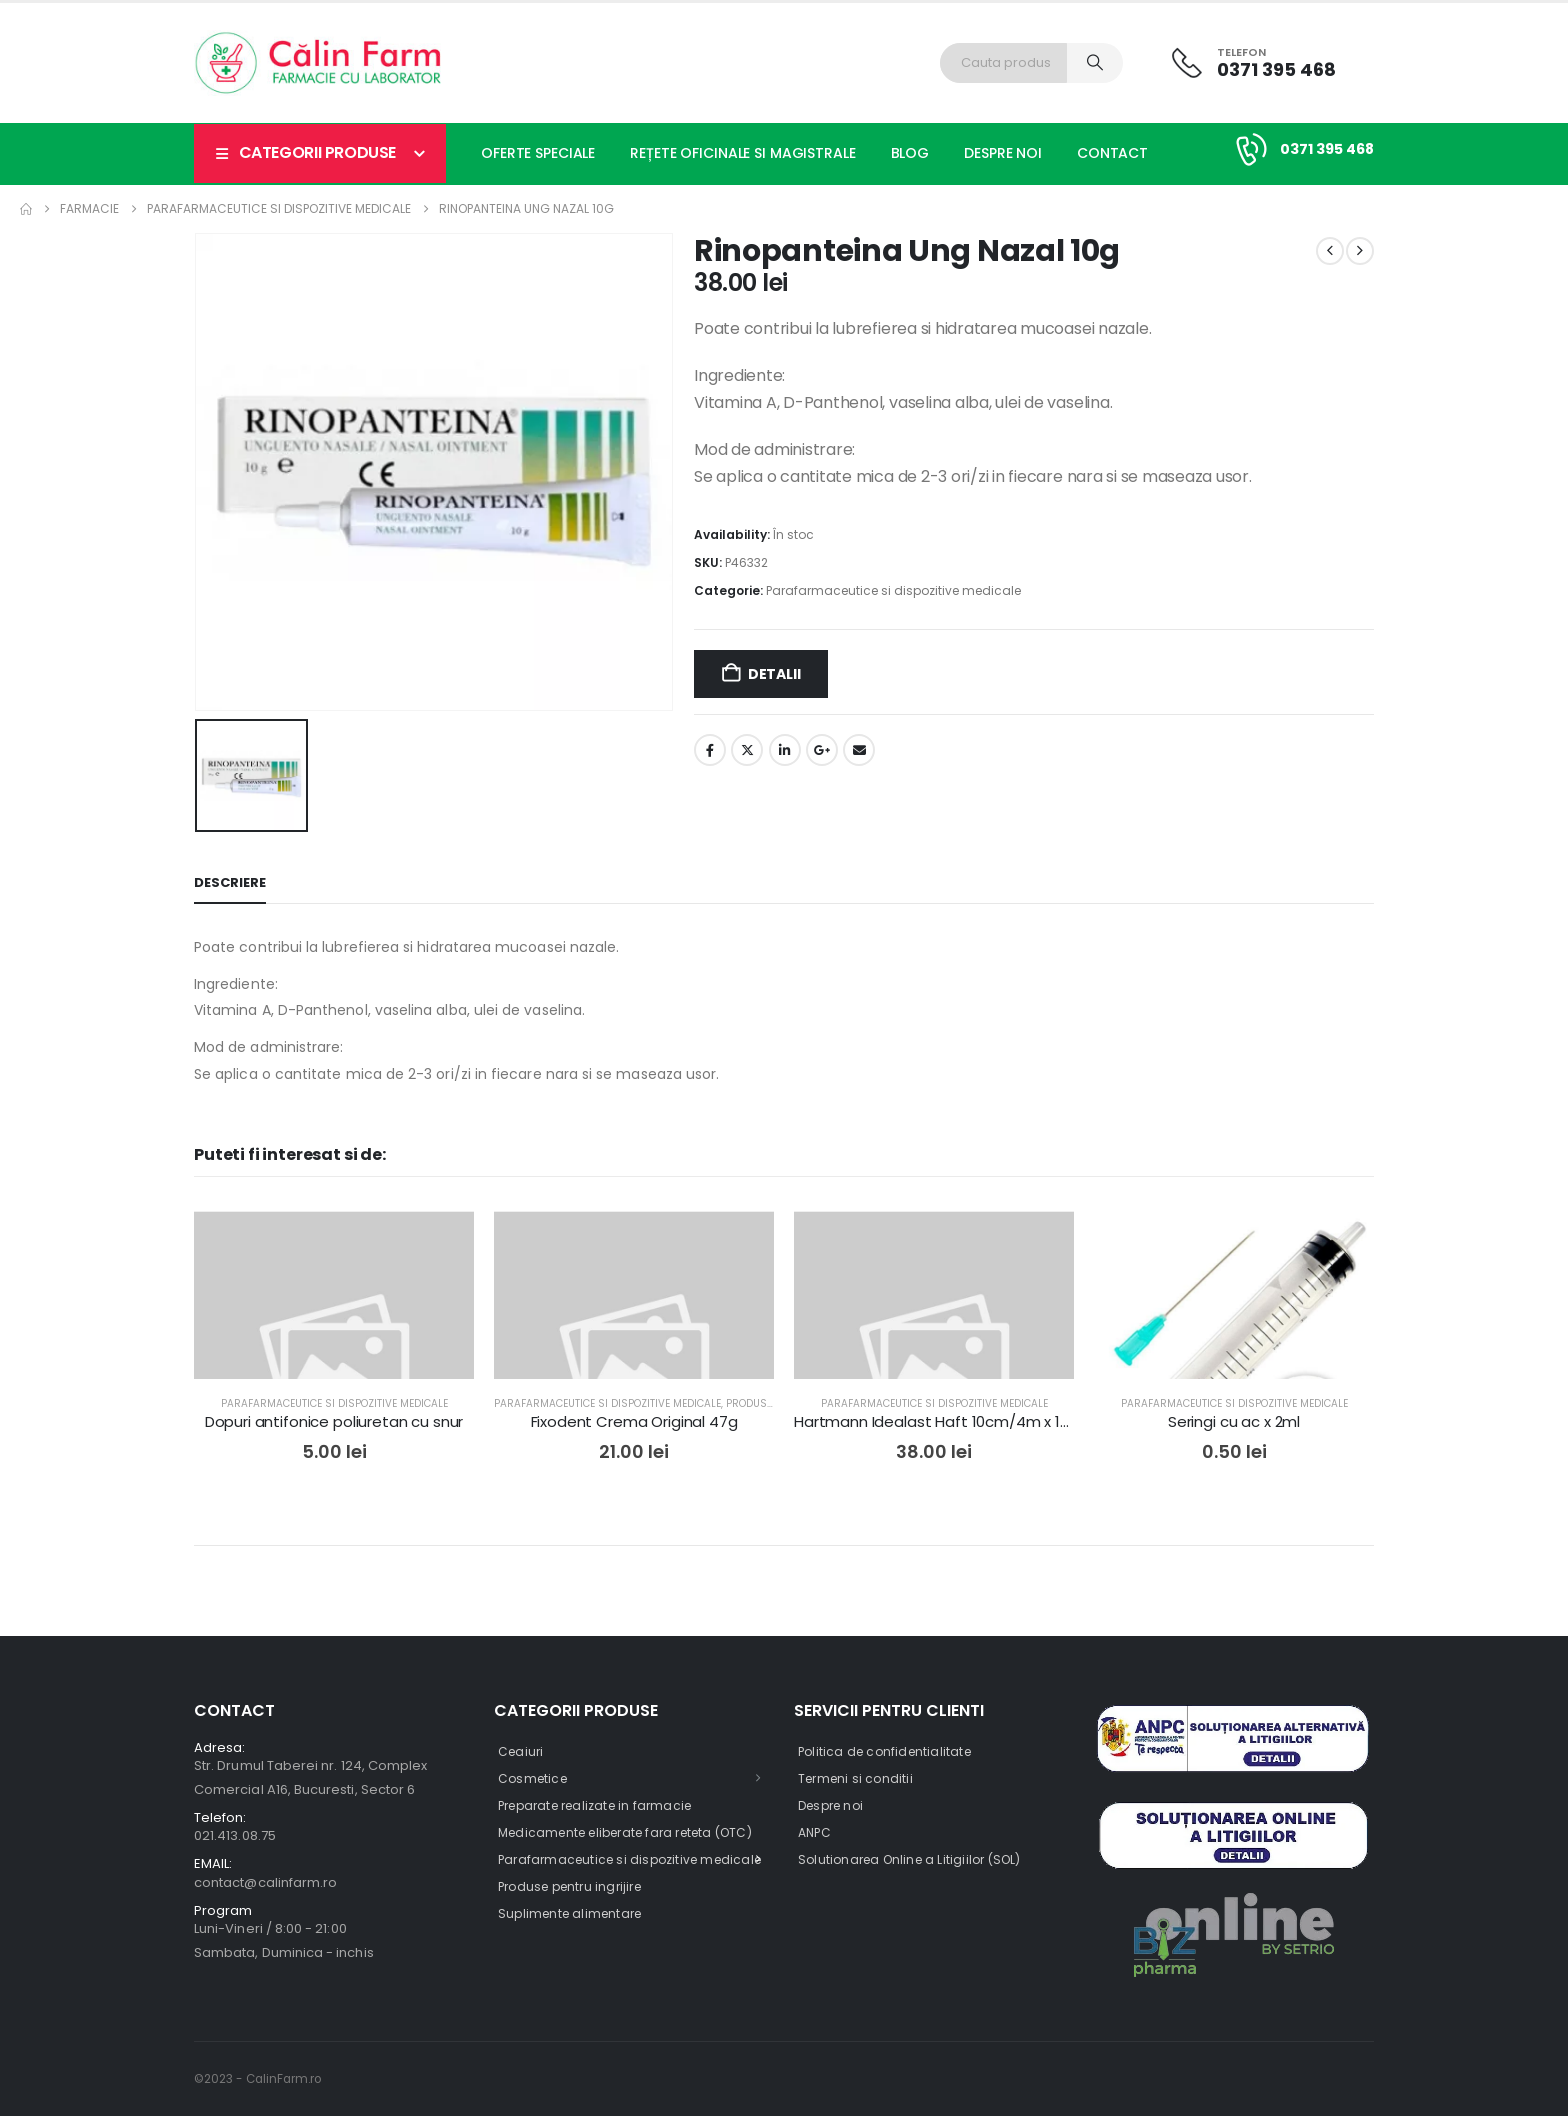 This screenshot has height=2116, width=1568. I want to click on Seringi cu ac x 2ml [Post Title], so click(1234, 1421).